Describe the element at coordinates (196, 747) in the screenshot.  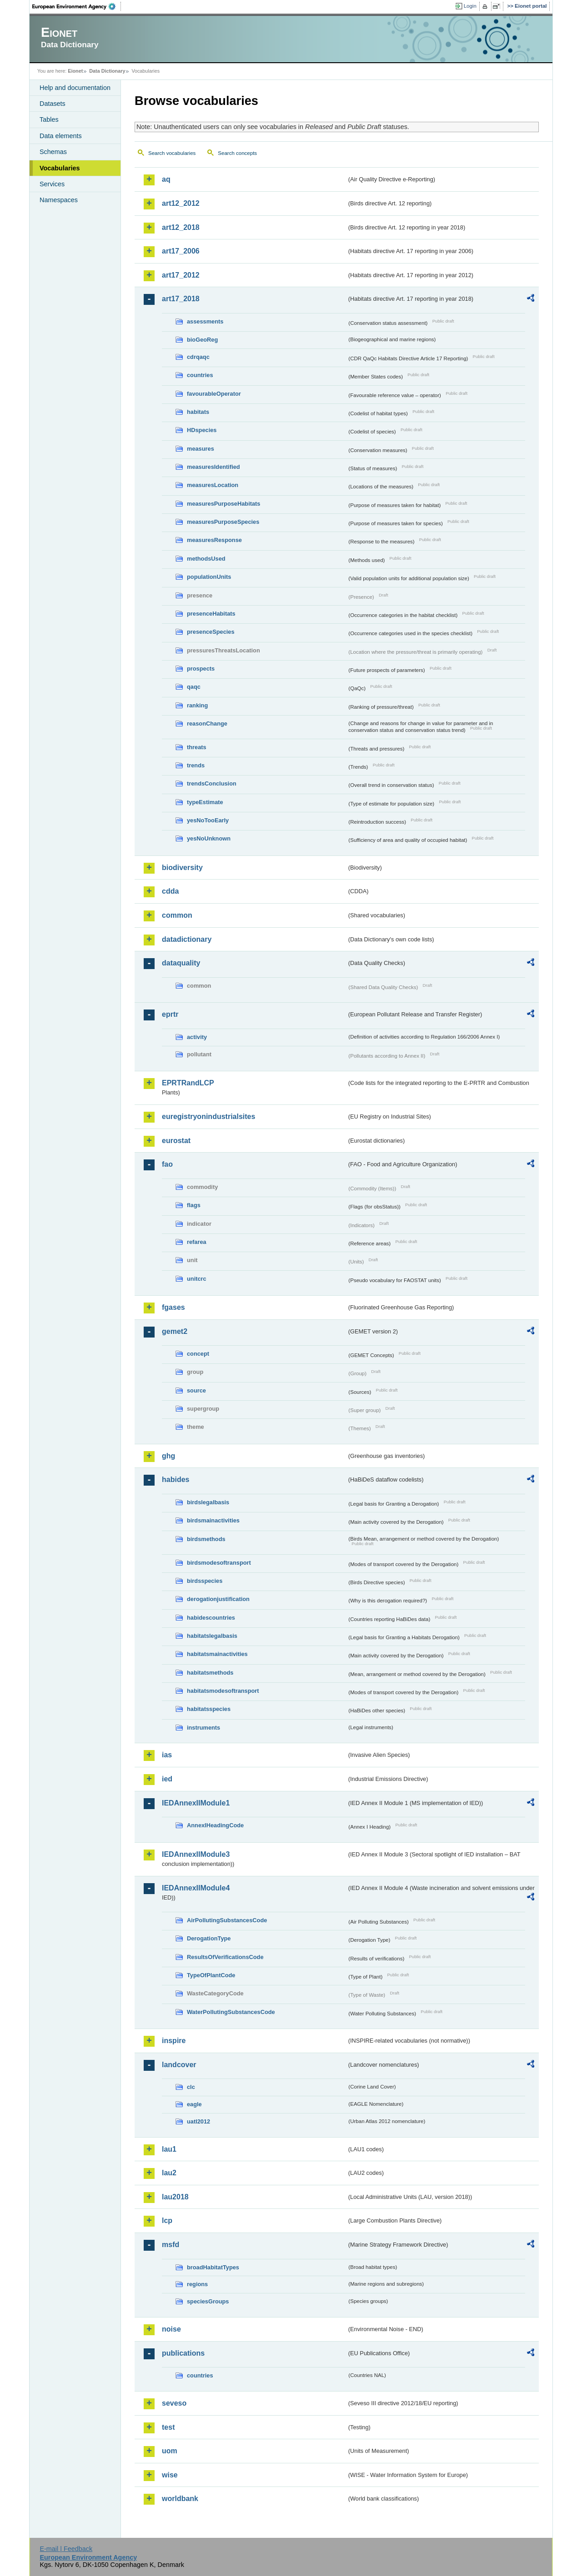
I see `threats` at that location.